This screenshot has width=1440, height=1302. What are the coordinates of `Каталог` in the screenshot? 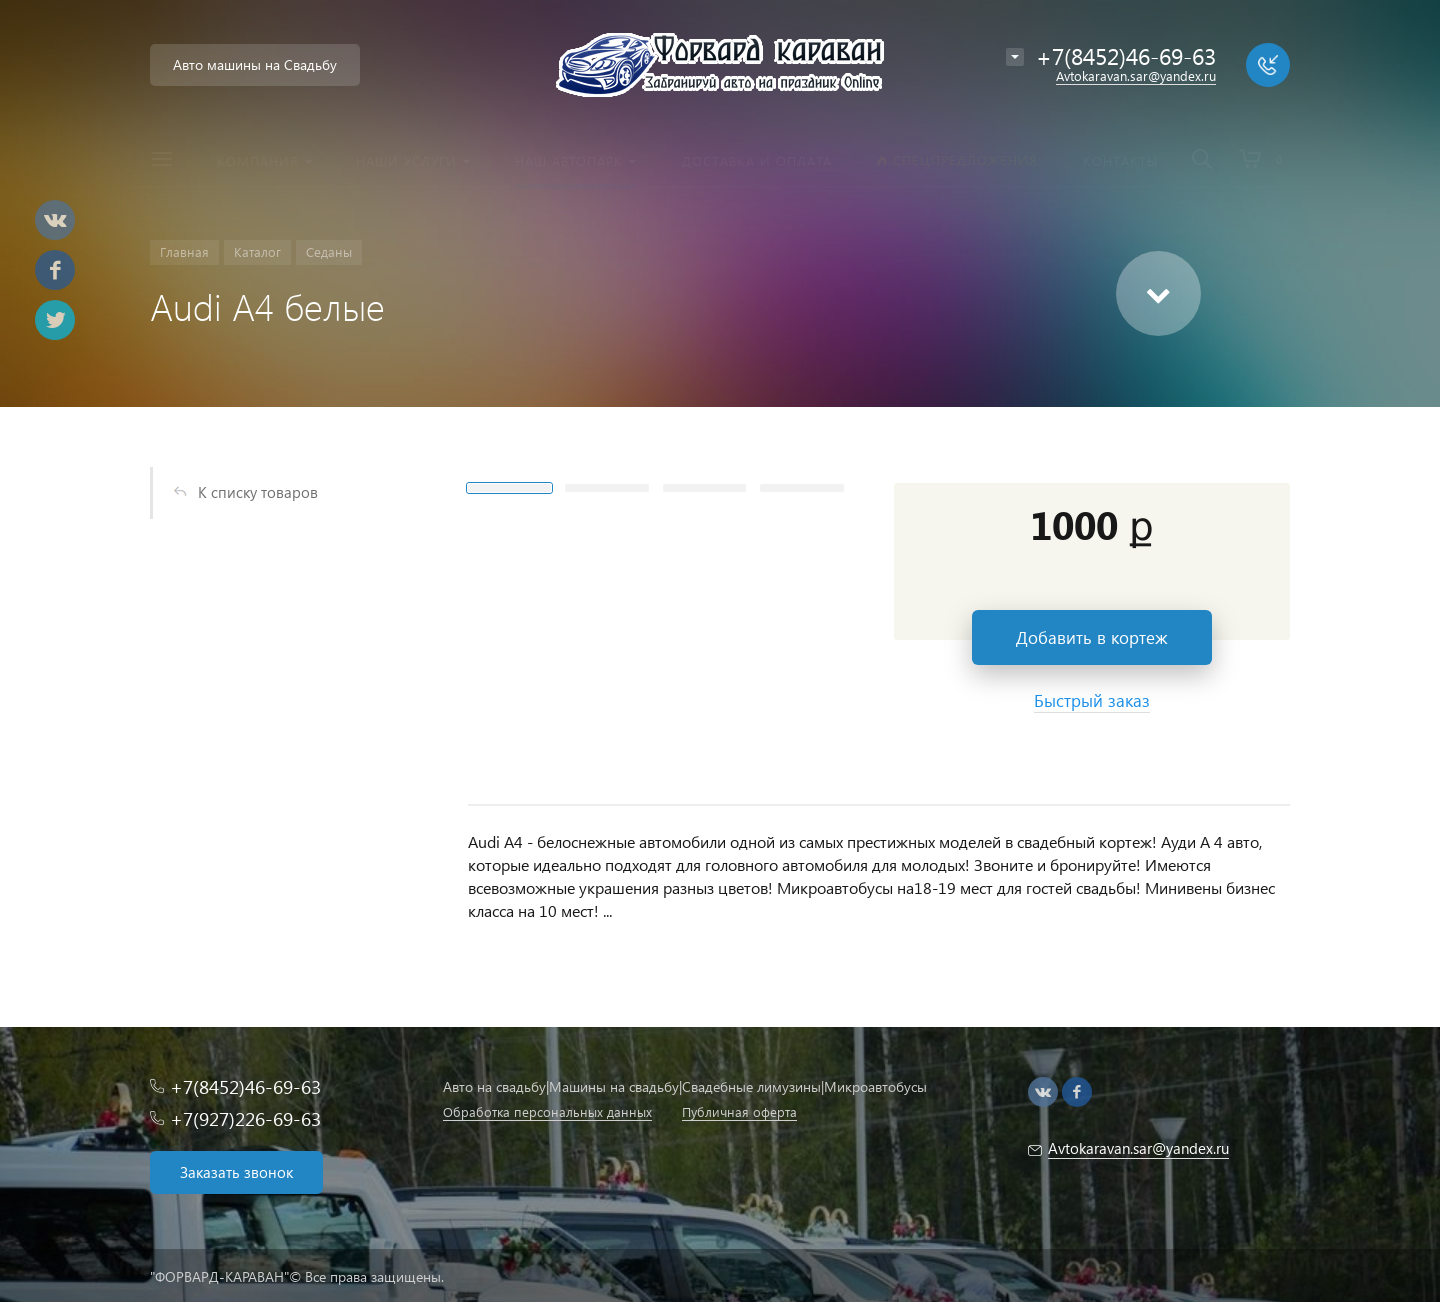 It's located at (257, 251).